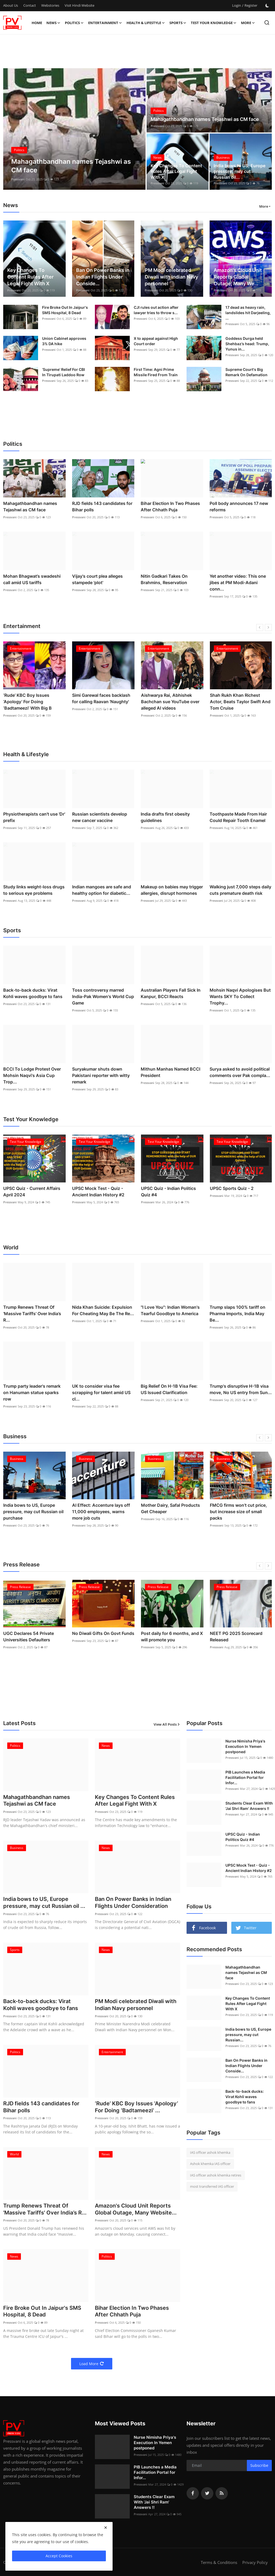 This screenshot has width=275, height=2576. I want to click on View All Posts, so click(167, 1724).